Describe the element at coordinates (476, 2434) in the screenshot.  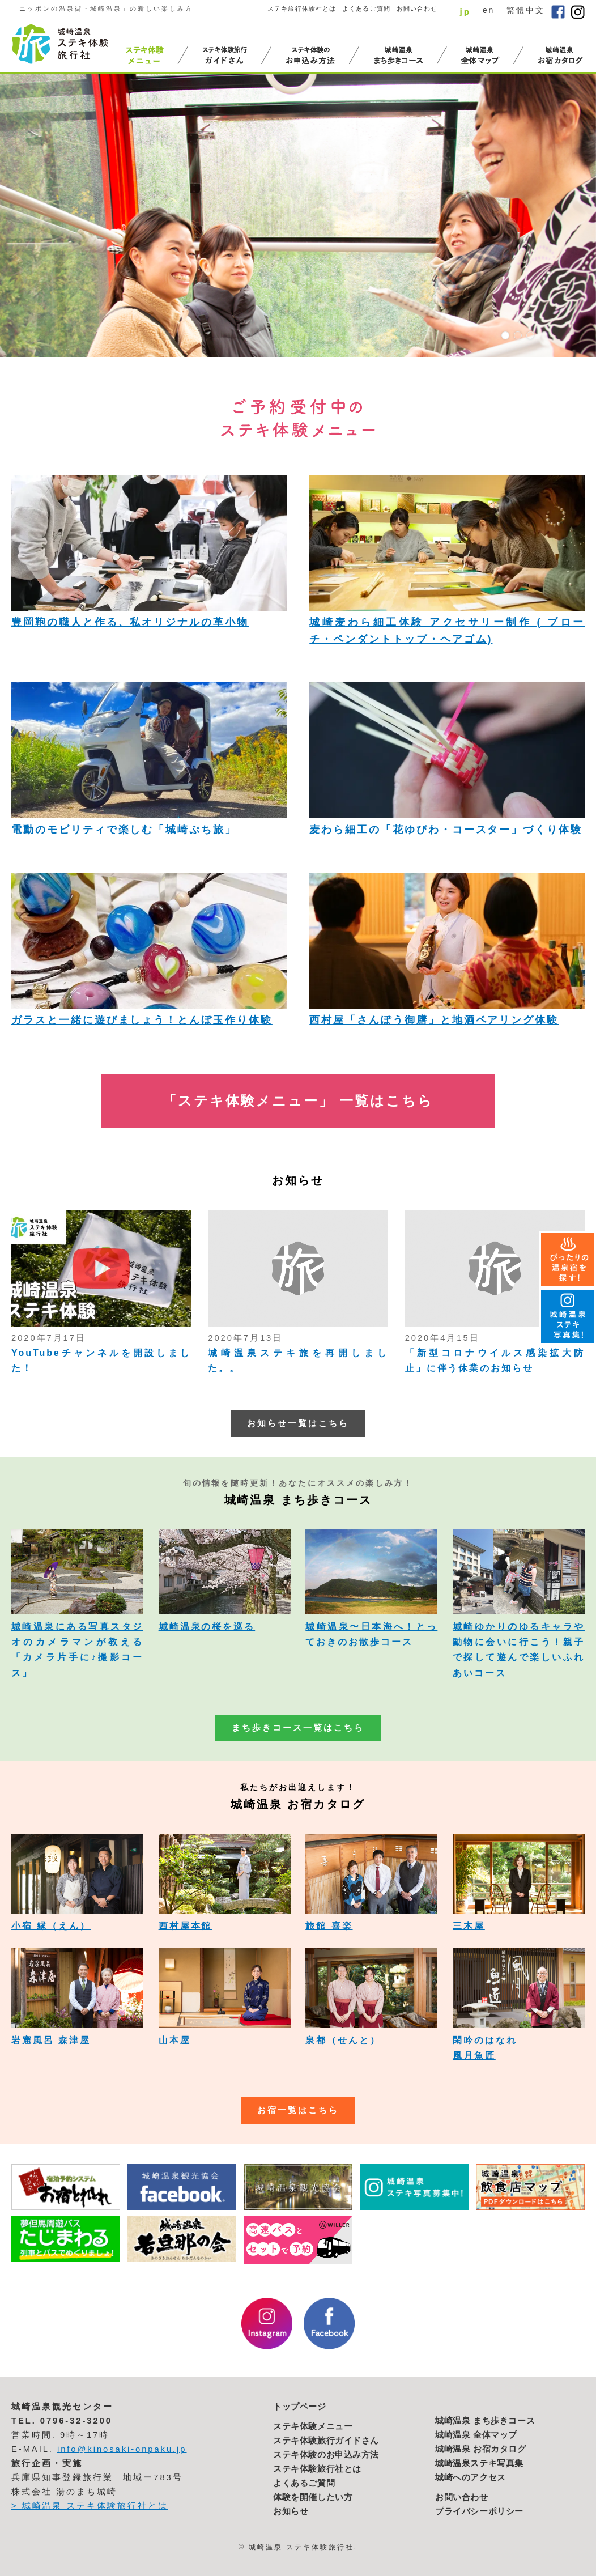
I see `城崎温泉 全体マップ` at that location.